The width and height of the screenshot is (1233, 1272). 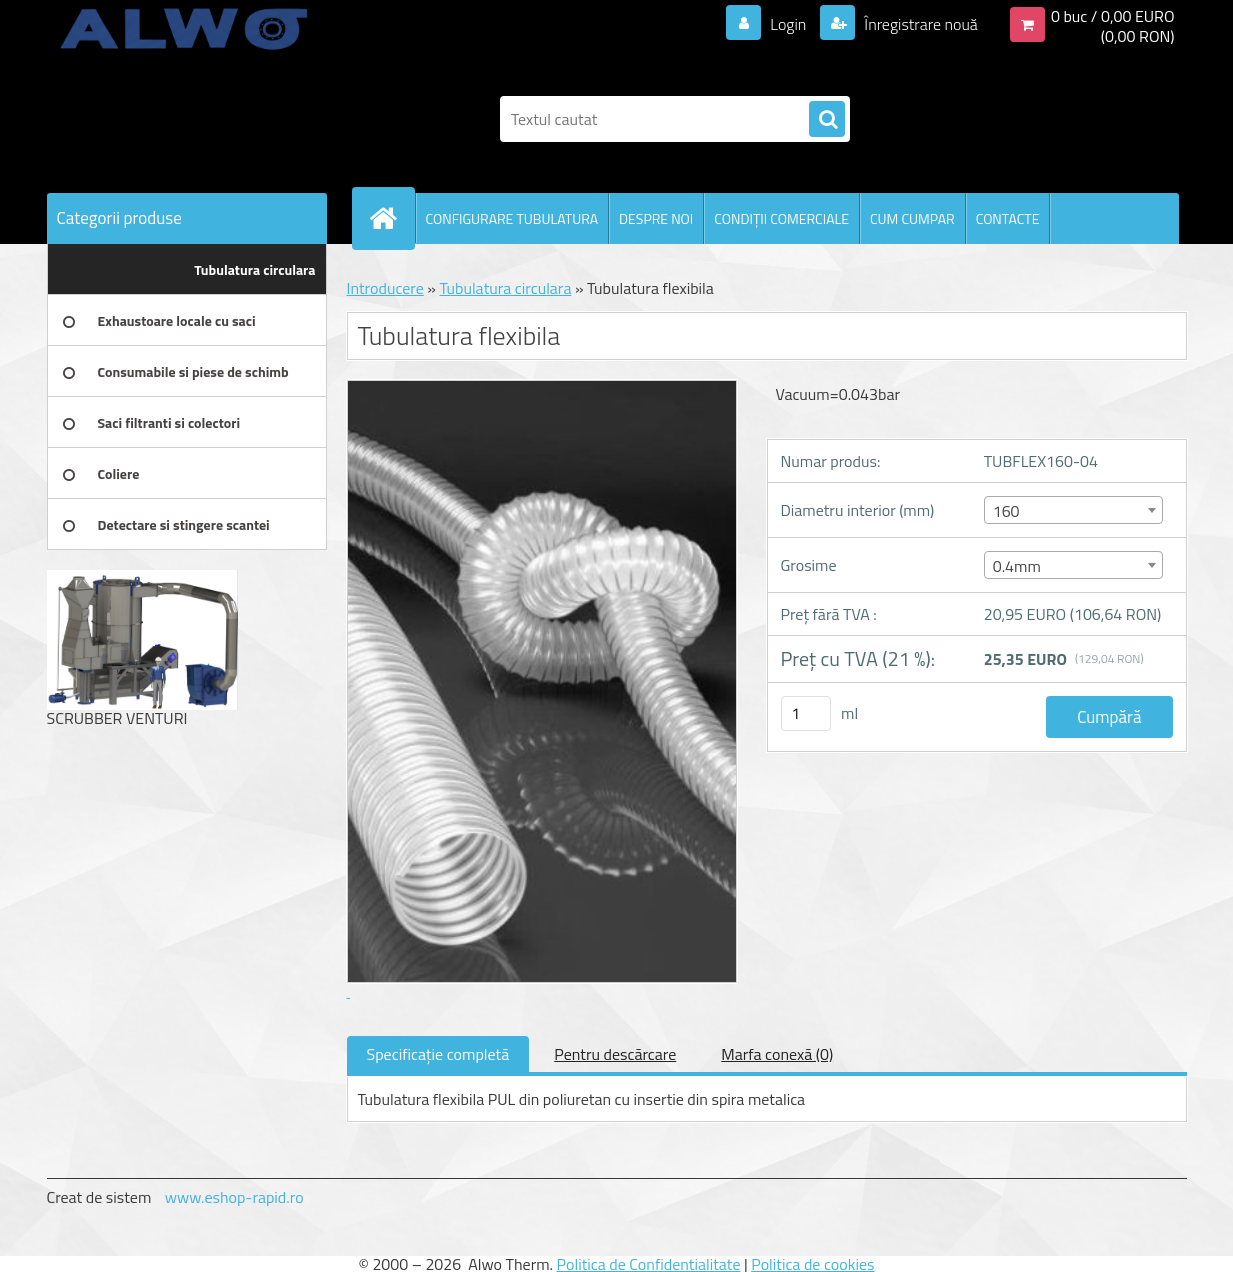 What do you see at coordinates (385, 288) in the screenshot?
I see `Introducere` at bounding box center [385, 288].